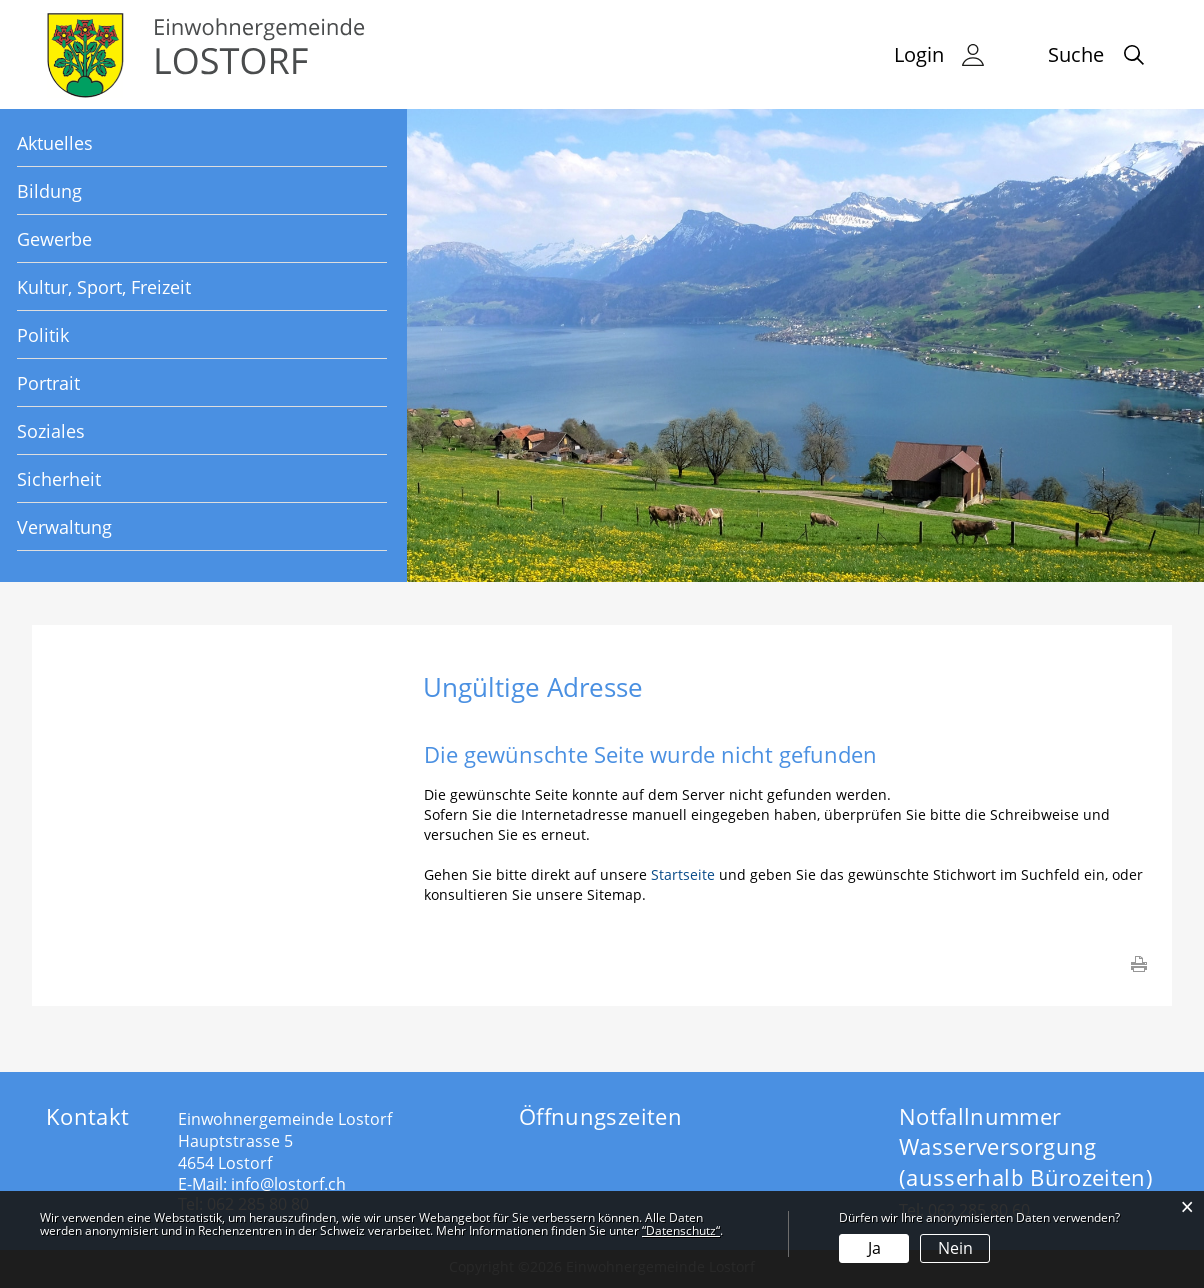 The height and width of the screenshot is (1288, 1204). Describe the element at coordinates (681, 1230) in the screenshot. I see `“Datenschutz“` at that location.